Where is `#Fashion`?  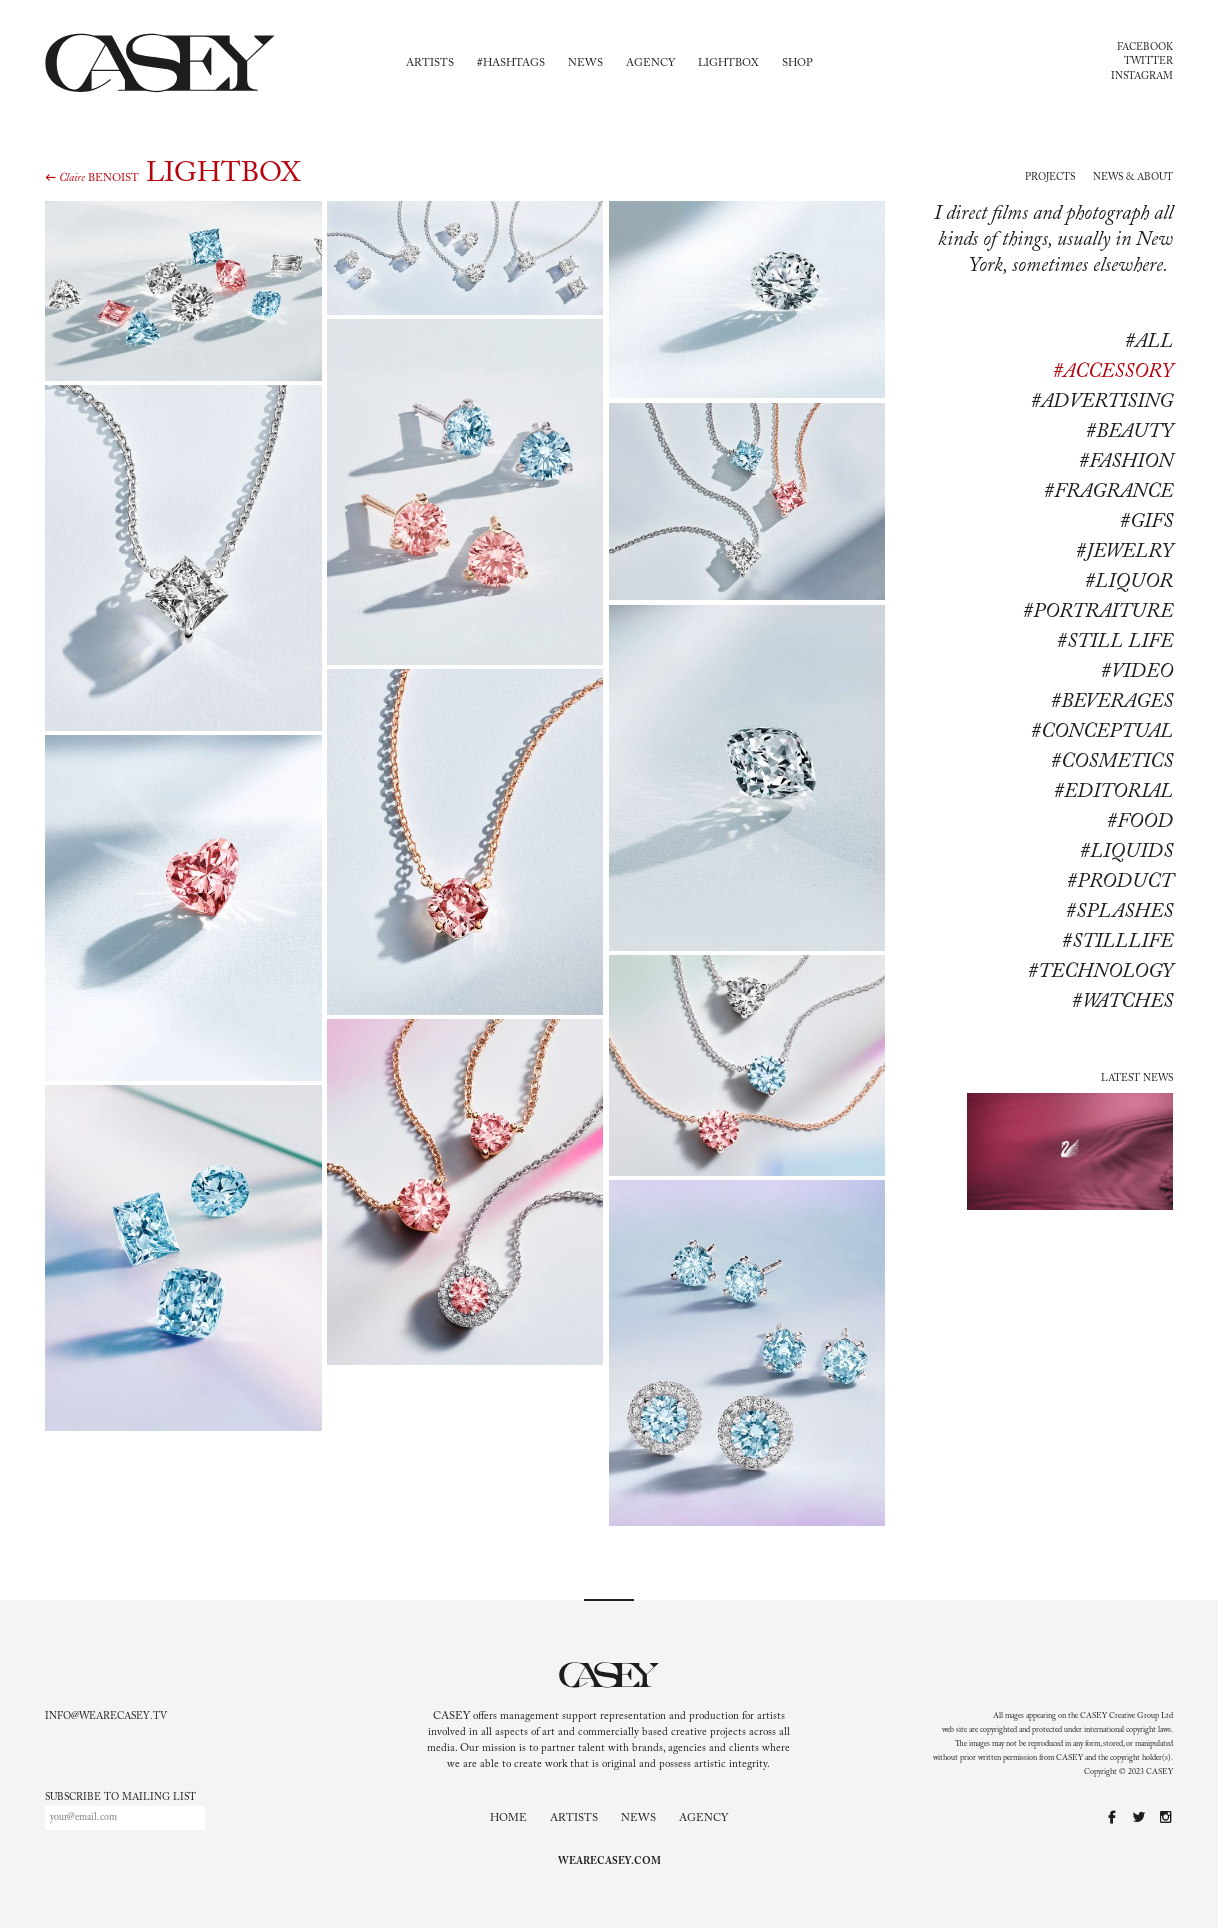 #Fashion is located at coordinates (1126, 462).